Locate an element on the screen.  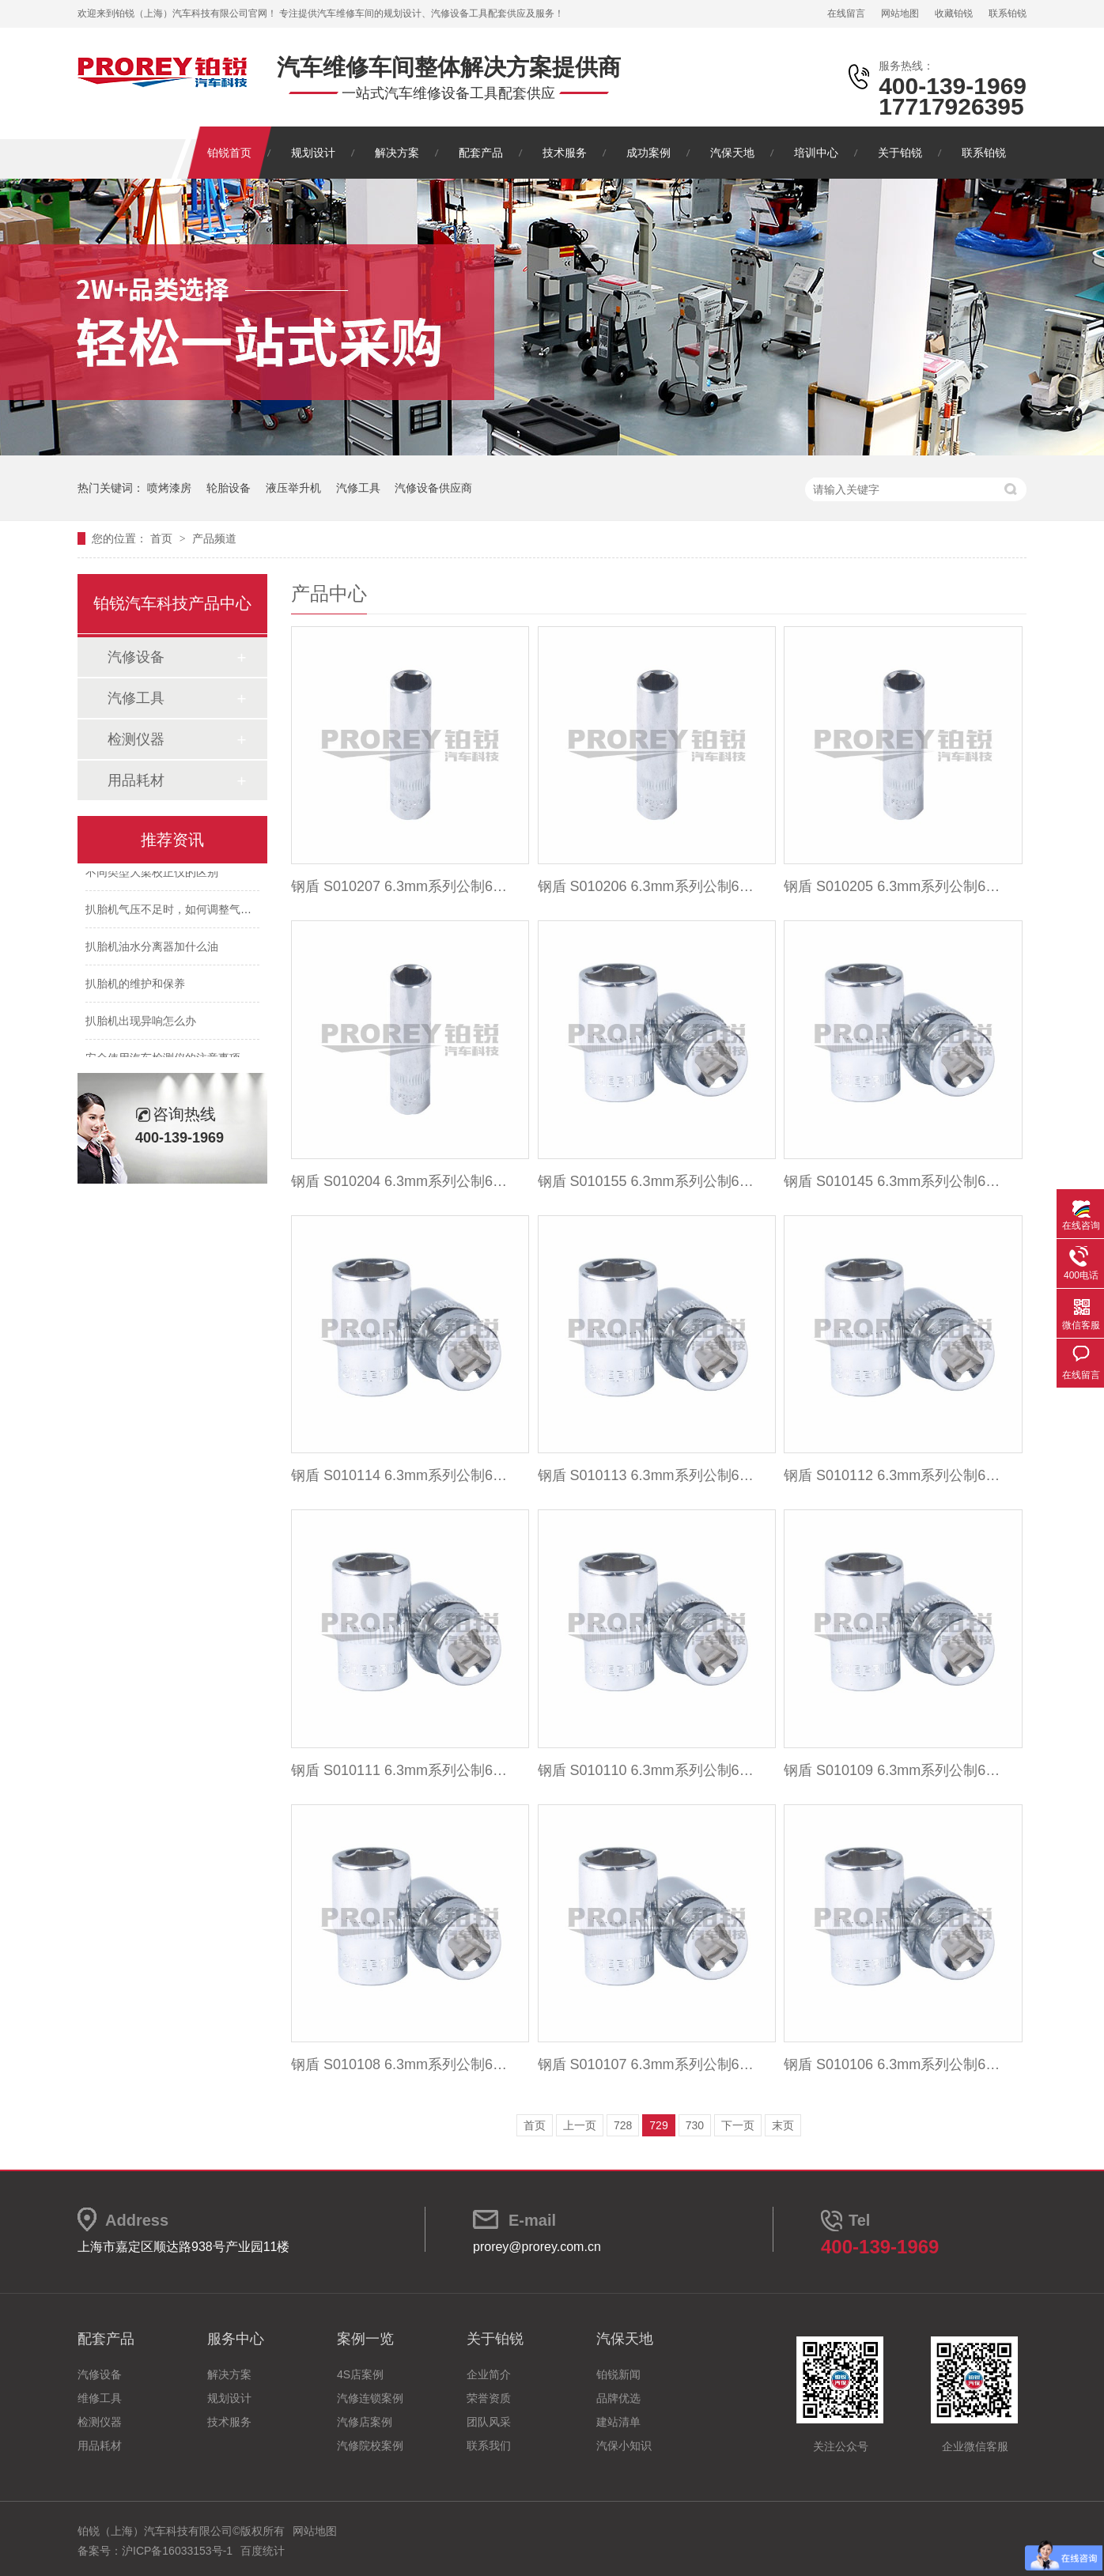
汽修工具 is located at coordinates (358, 488).